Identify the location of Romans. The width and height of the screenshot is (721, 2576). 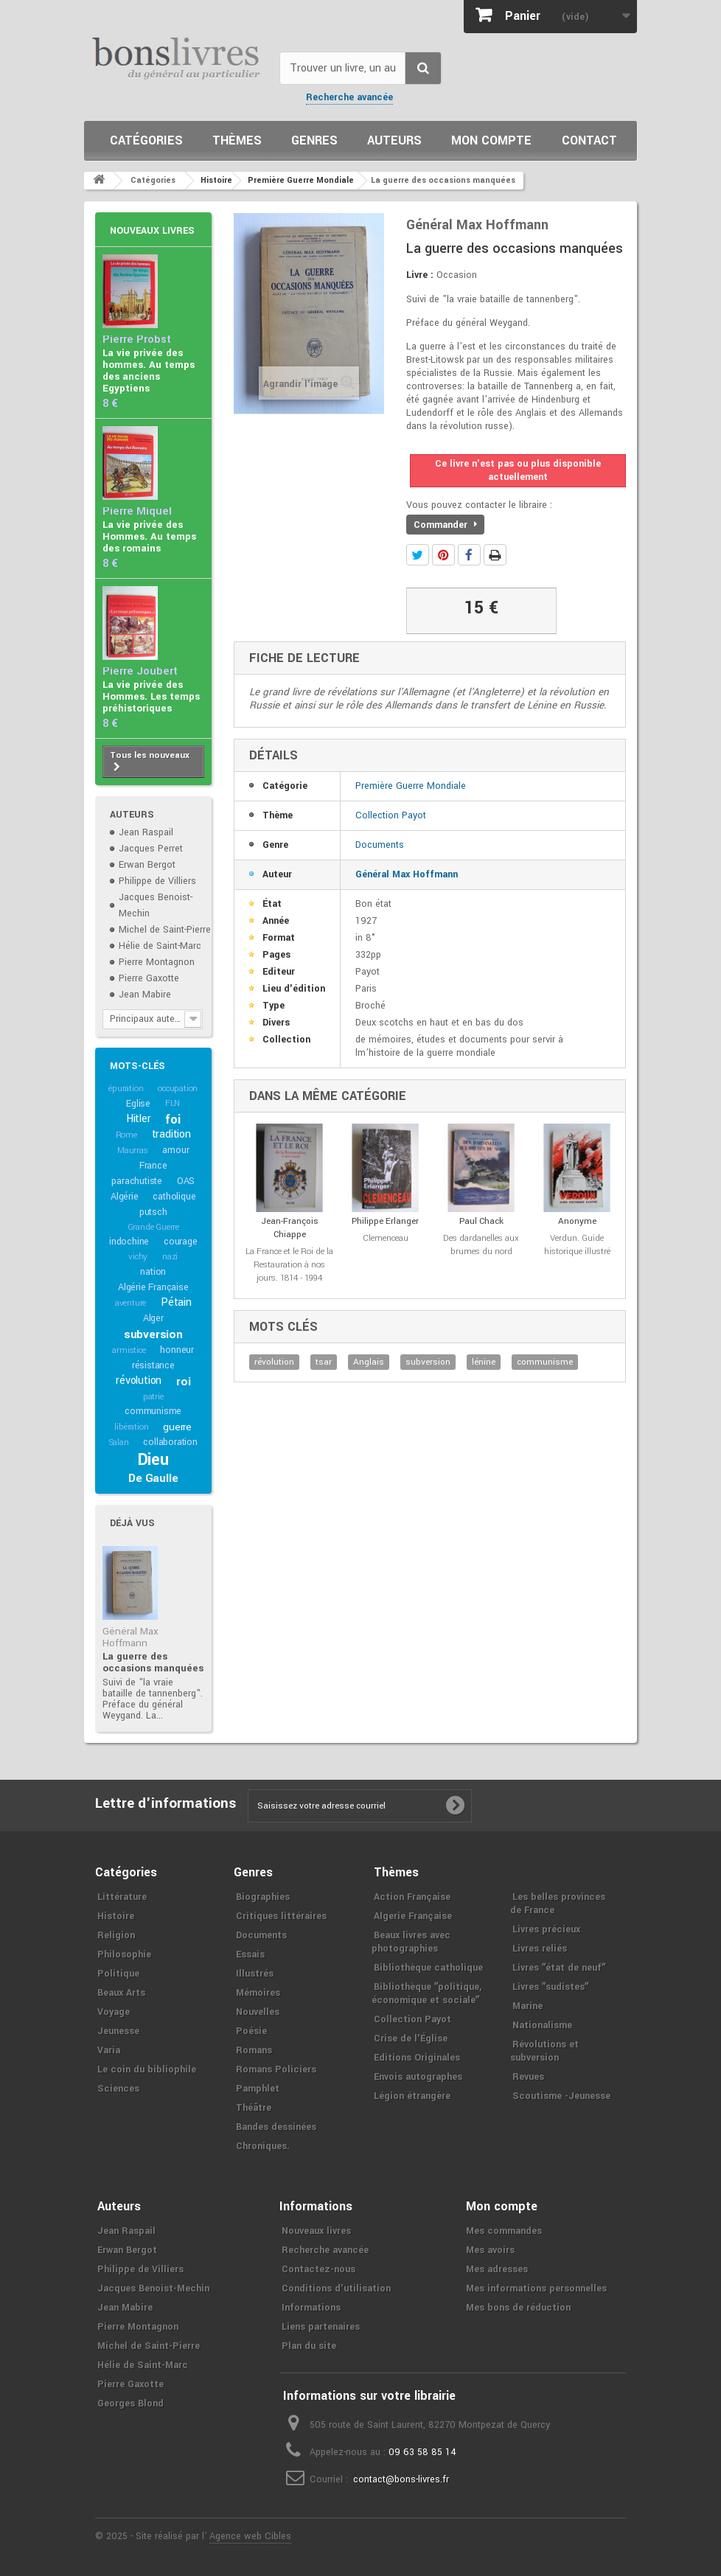
(254, 2050).